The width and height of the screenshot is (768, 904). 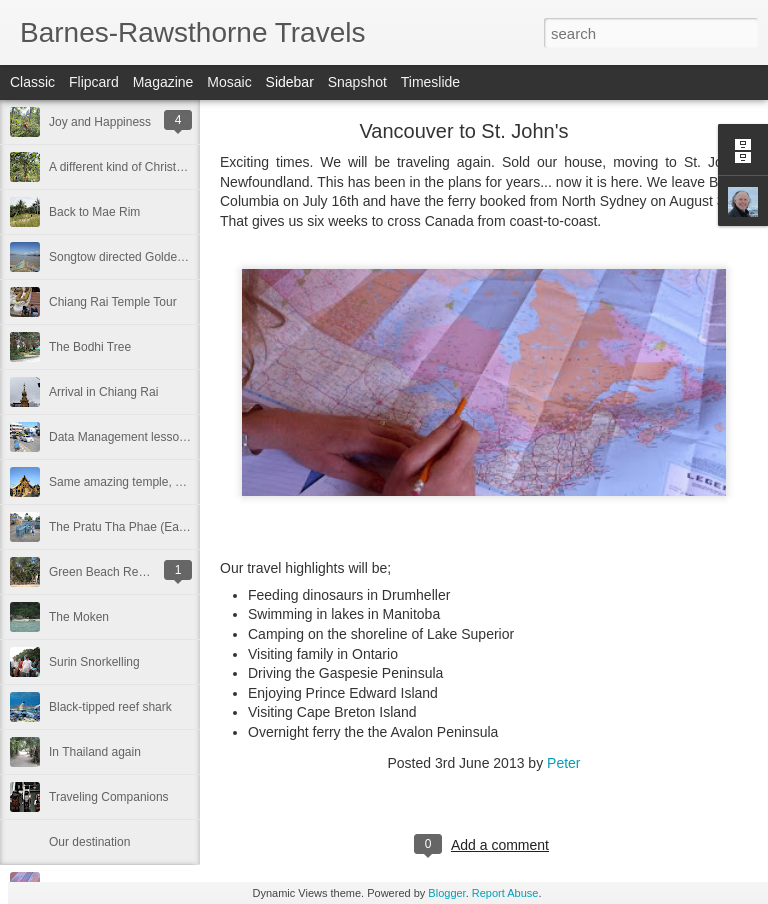 What do you see at coordinates (446, 893) in the screenshot?
I see `Blogger` at bounding box center [446, 893].